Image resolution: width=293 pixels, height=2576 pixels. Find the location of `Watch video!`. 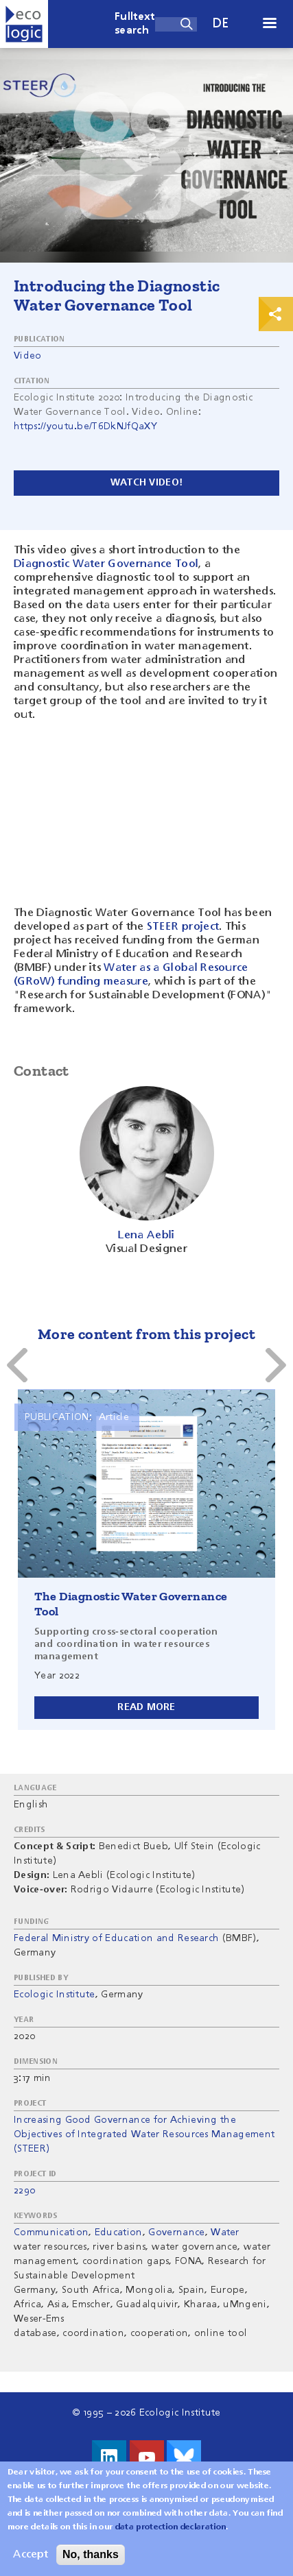

Watch video! is located at coordinates (146, 482).